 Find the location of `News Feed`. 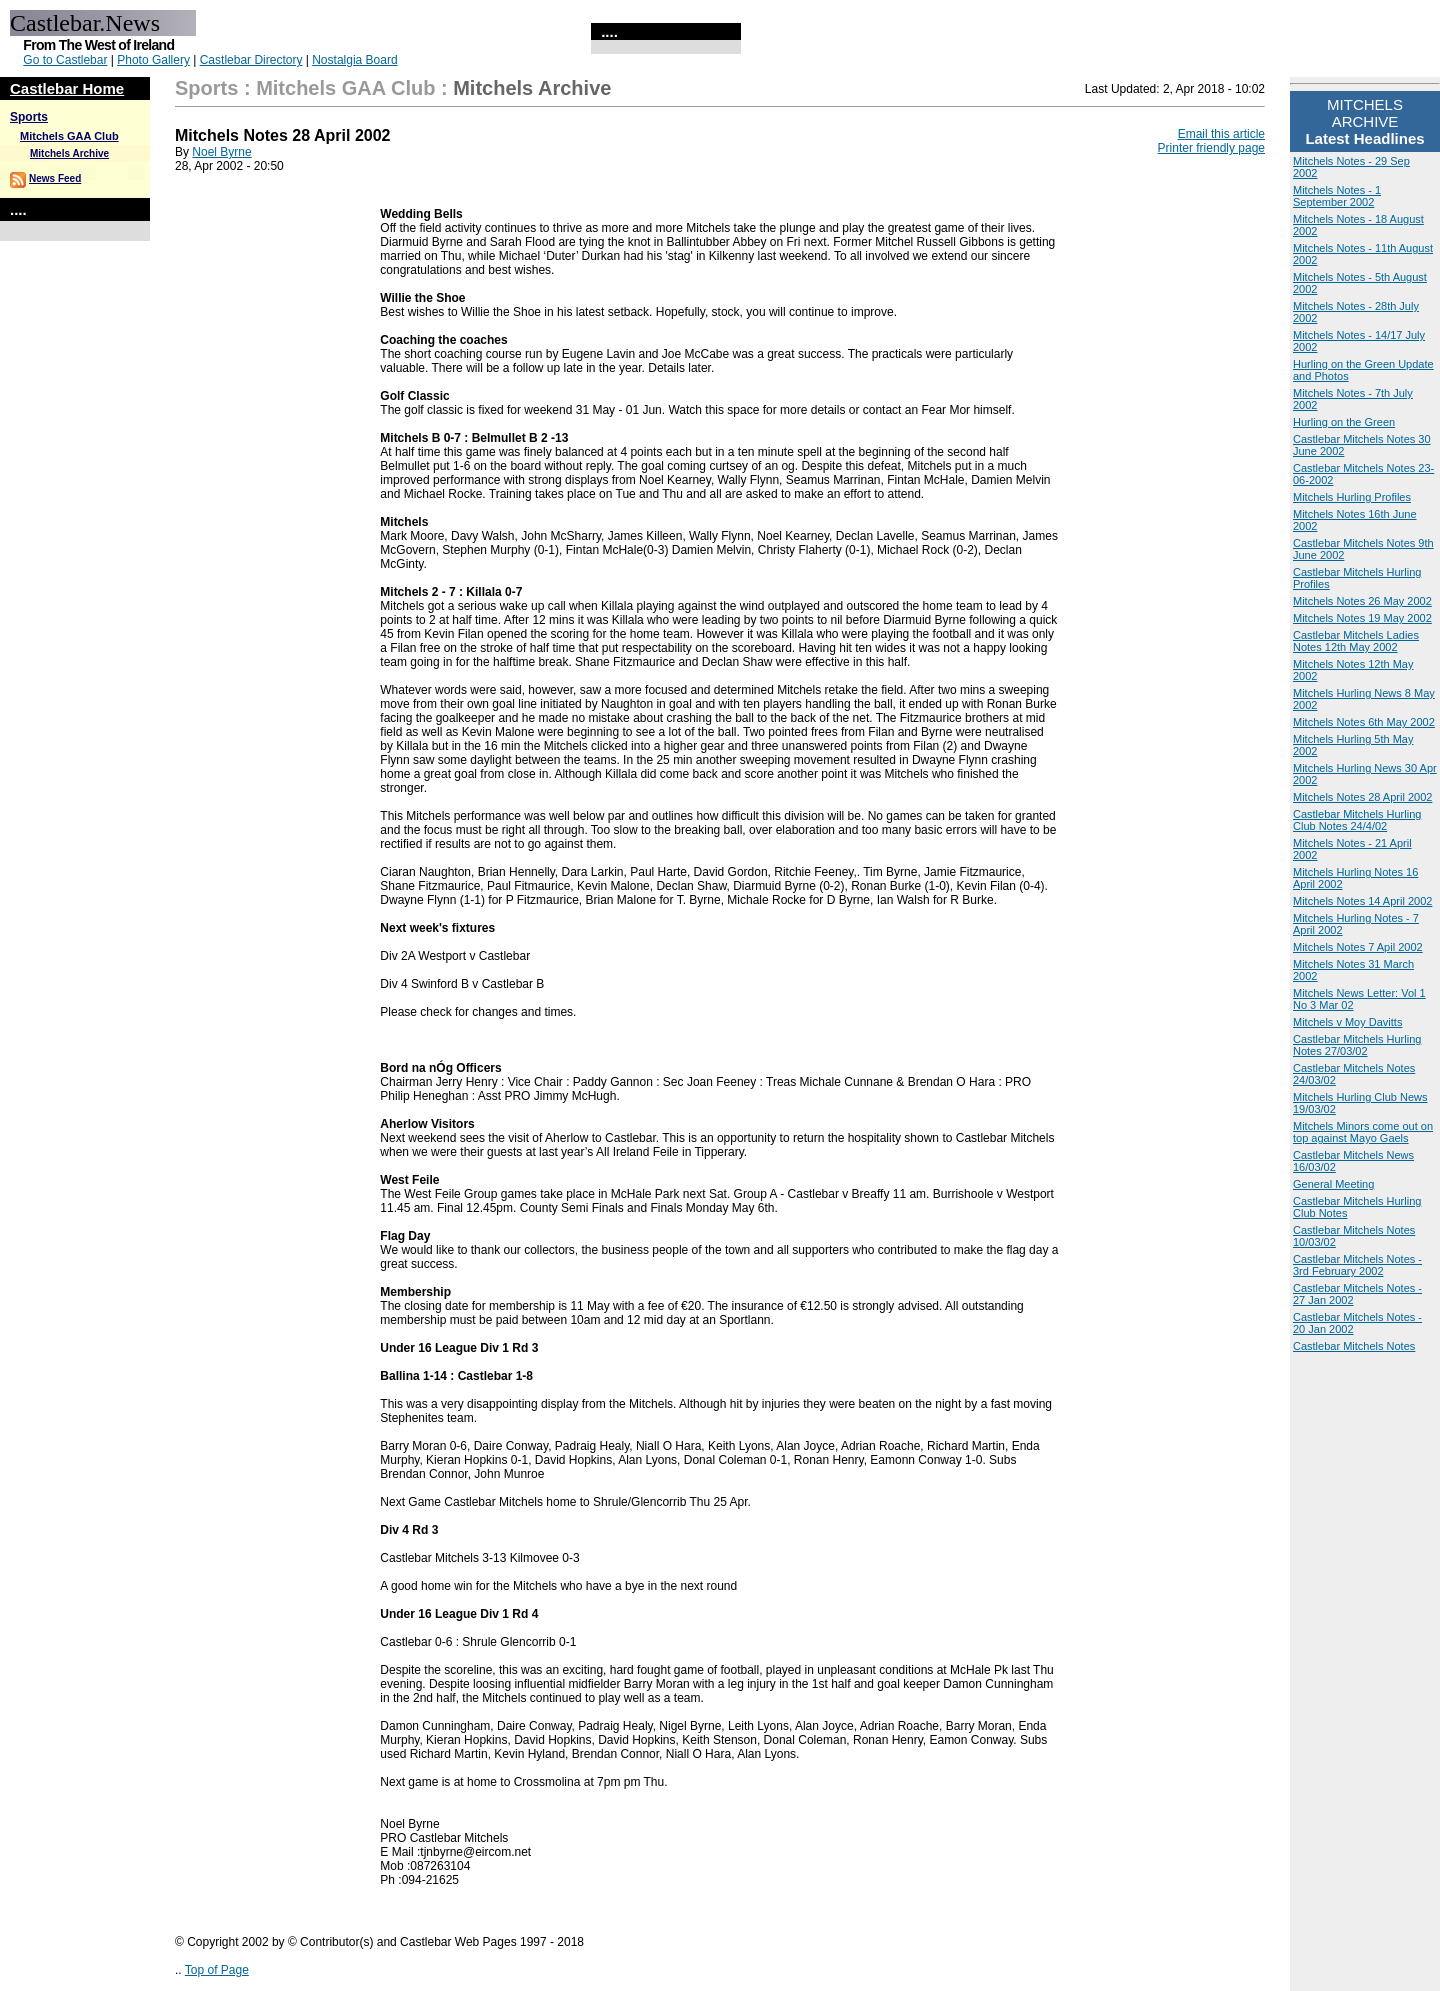

News Feed is located at coordinates (55, 178).